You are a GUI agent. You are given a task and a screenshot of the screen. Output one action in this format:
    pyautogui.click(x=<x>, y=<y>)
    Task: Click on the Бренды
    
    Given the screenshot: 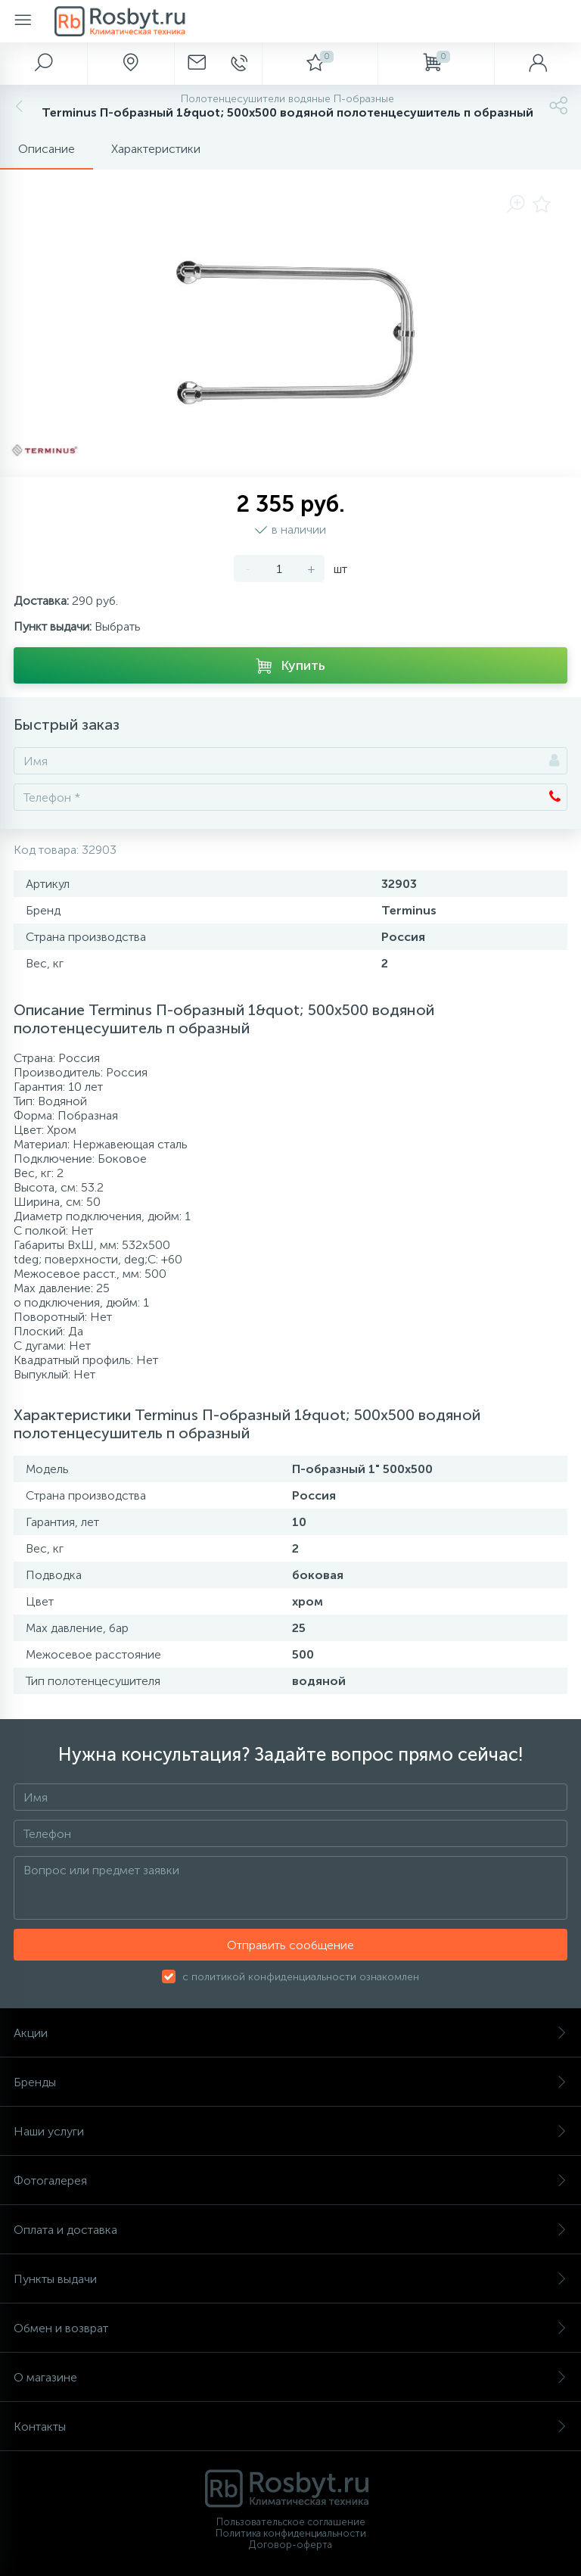 What is the action you would take?
    pyautogui.click(x=290, y=2082)
    